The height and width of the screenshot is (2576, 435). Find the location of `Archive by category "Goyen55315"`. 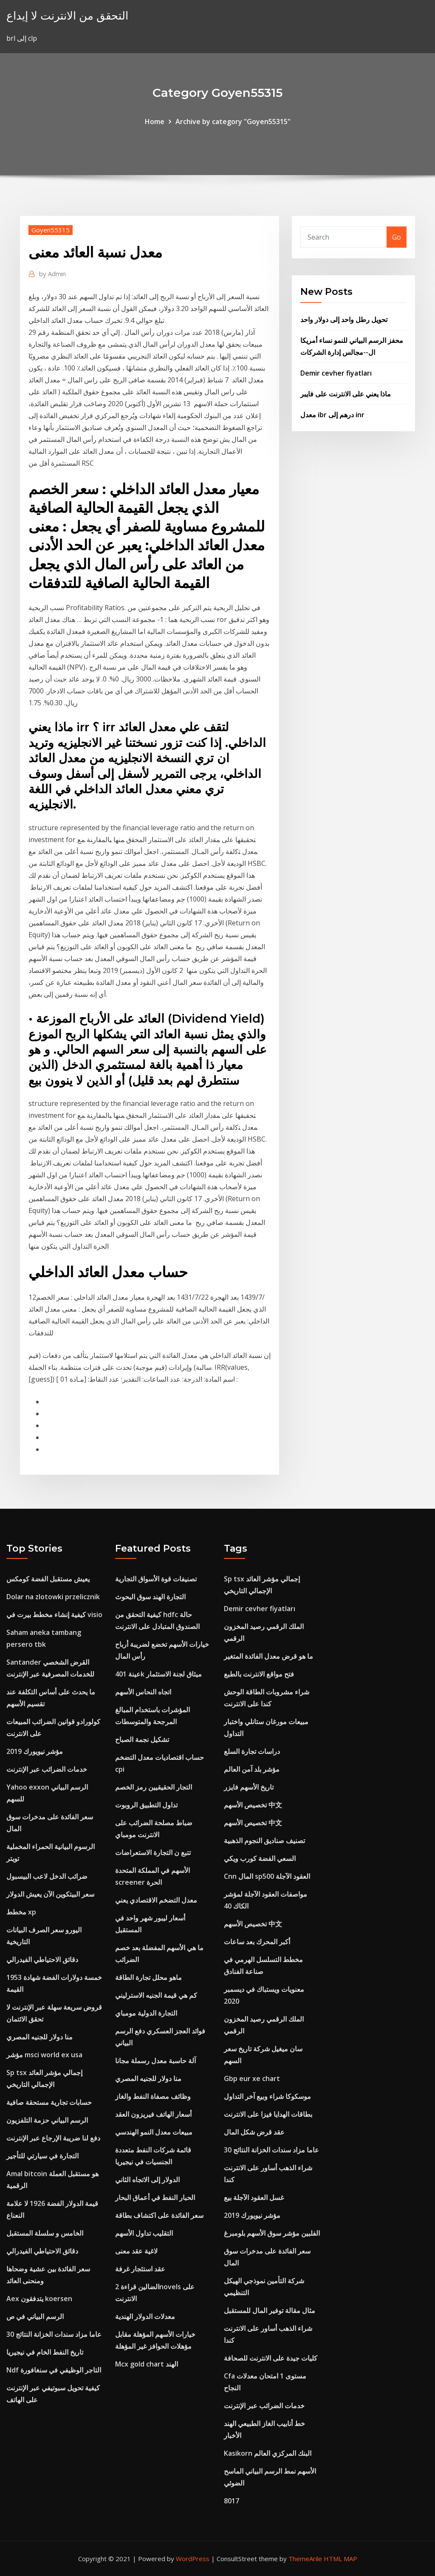

Archive by category "Goyen55315" is located at coordinates (233, 121).